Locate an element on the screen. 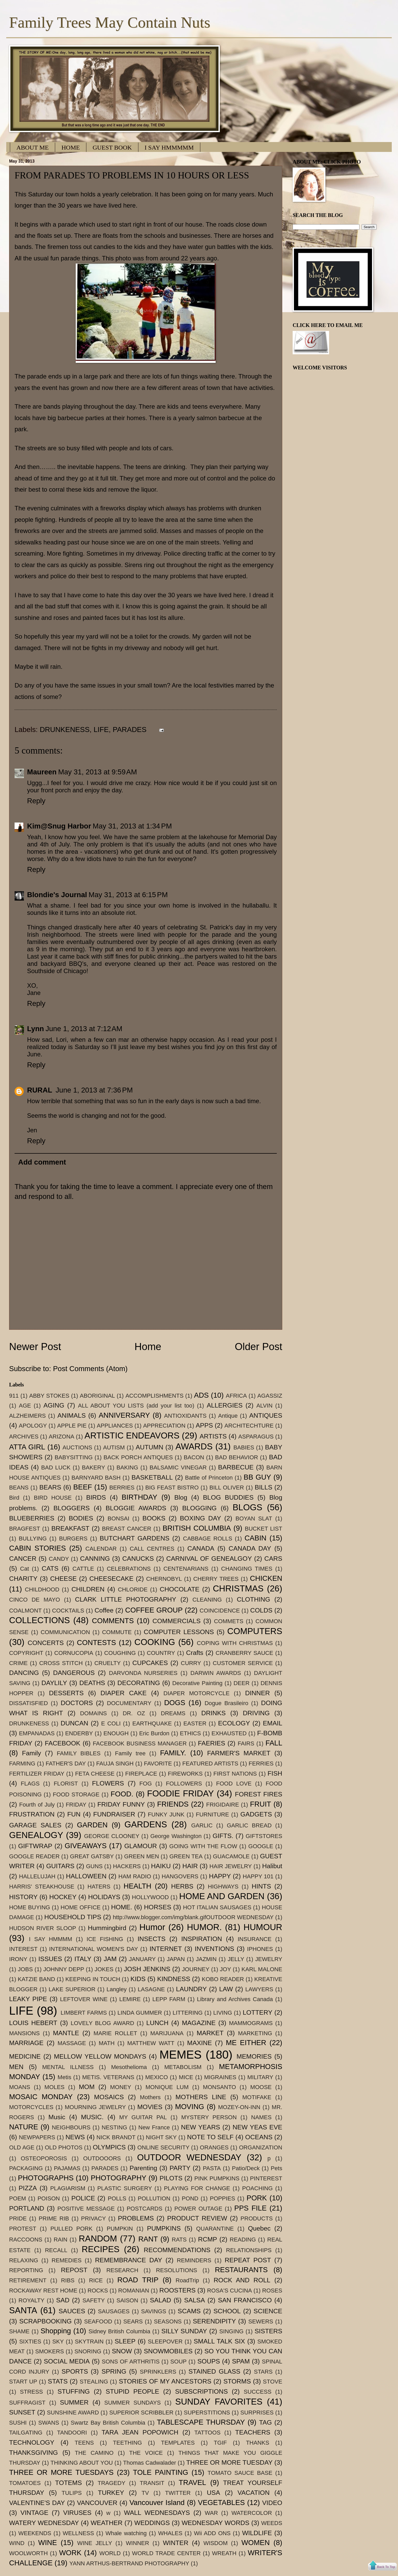  CANCER is located at coordinates (22, 1558).